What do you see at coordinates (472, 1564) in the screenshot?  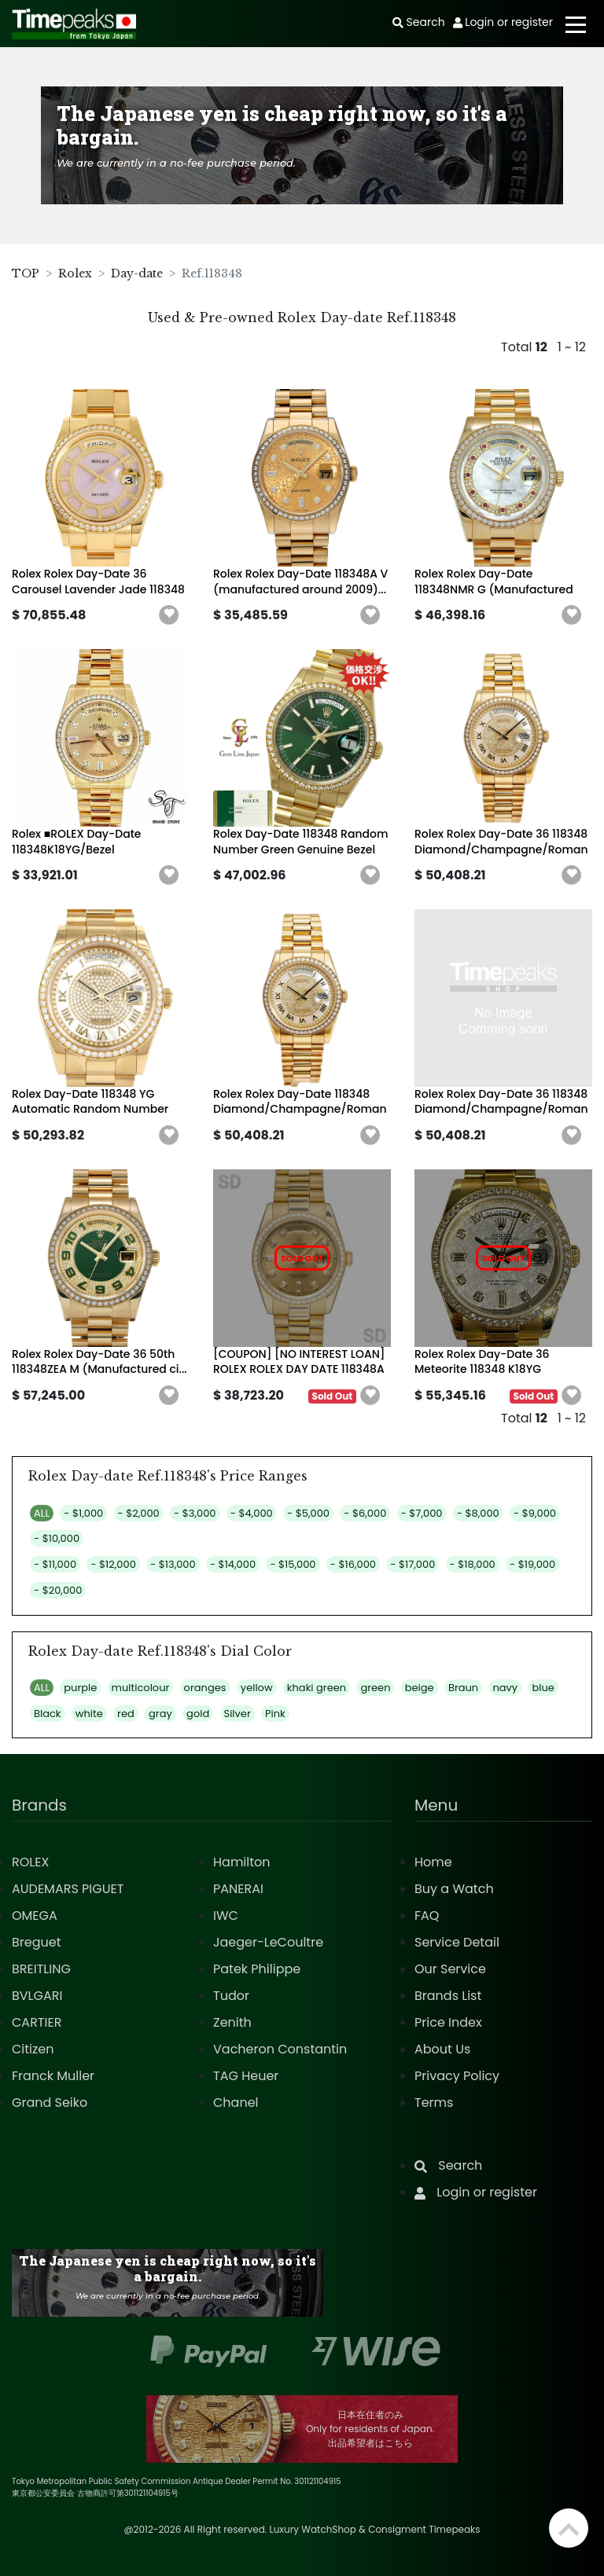 I see `- $18,000` at bounding box center [472, 1564].